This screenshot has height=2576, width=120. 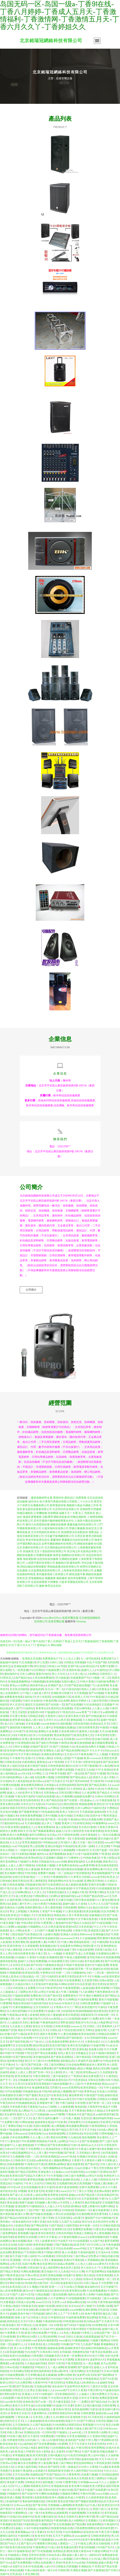 I want to click on 超碰人妻97, so click(x=18, y=1903).